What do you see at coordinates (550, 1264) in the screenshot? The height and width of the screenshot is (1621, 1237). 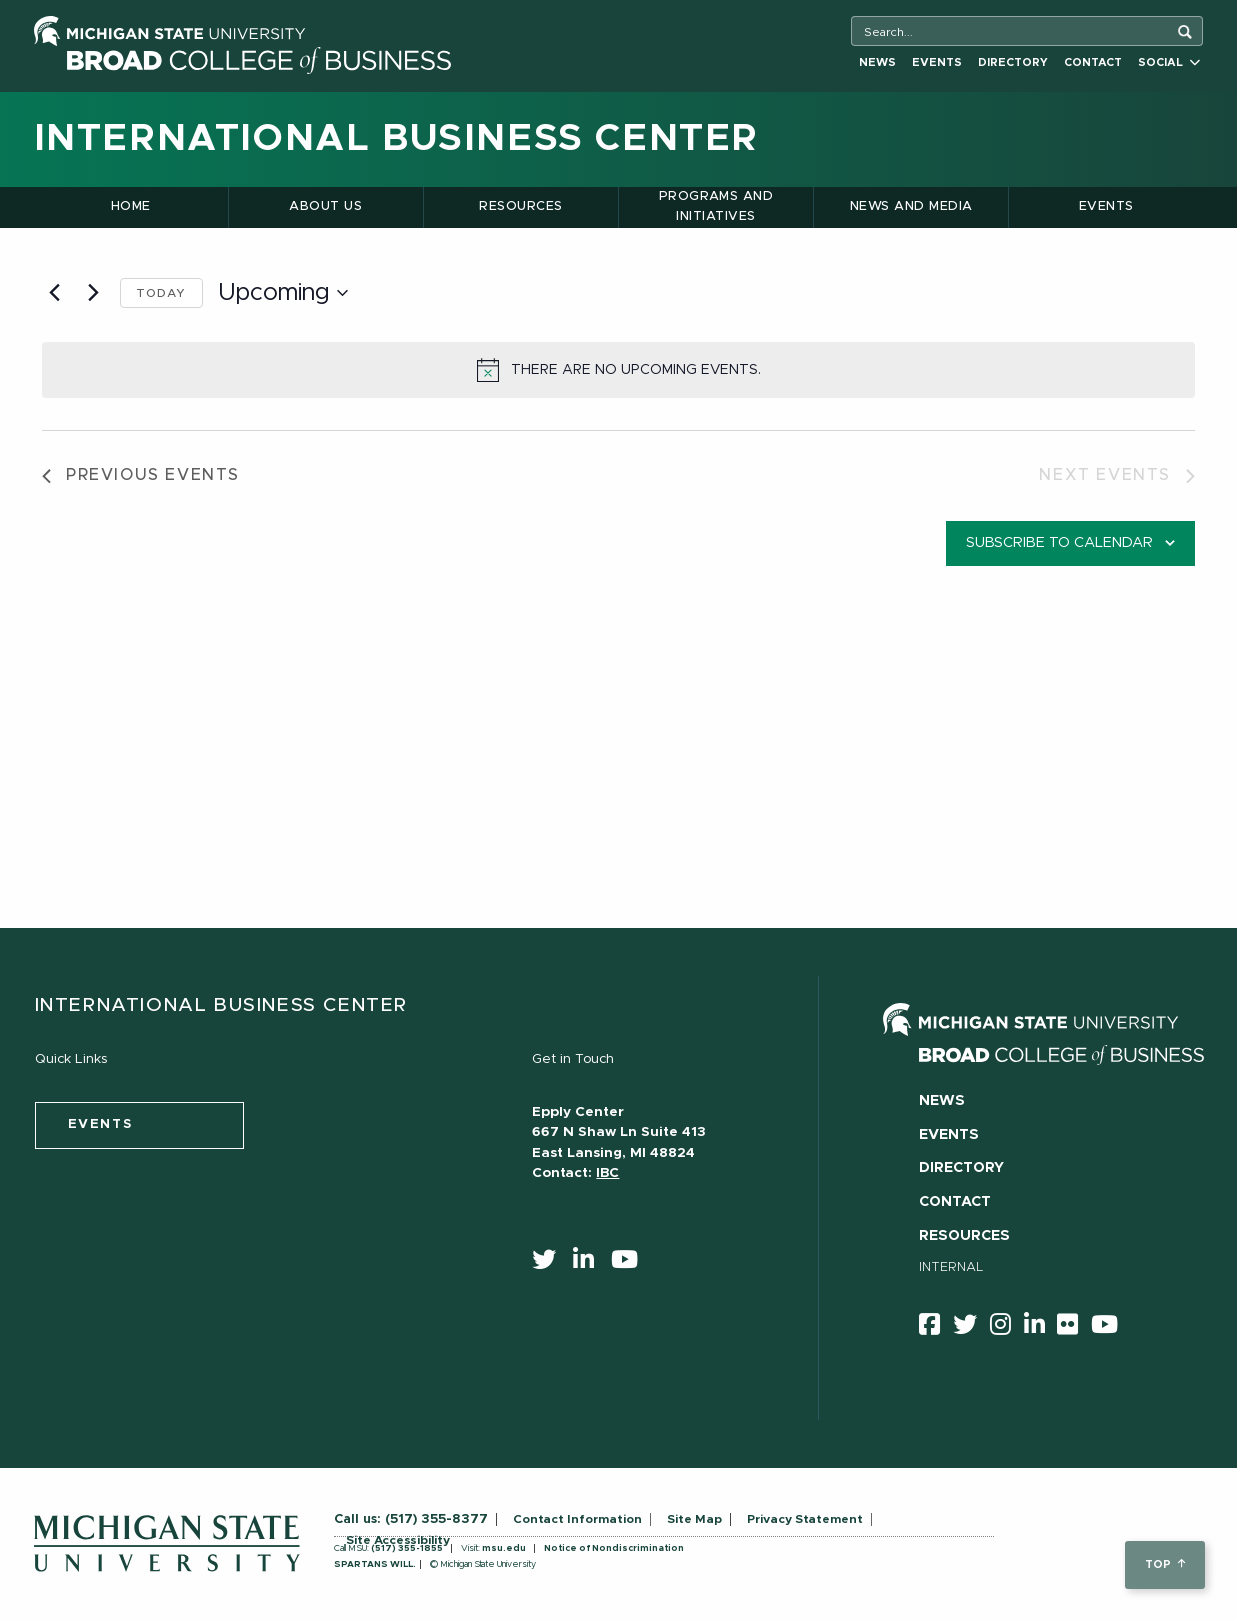 I see `[twitter]` at bounding box center [550, 1264].